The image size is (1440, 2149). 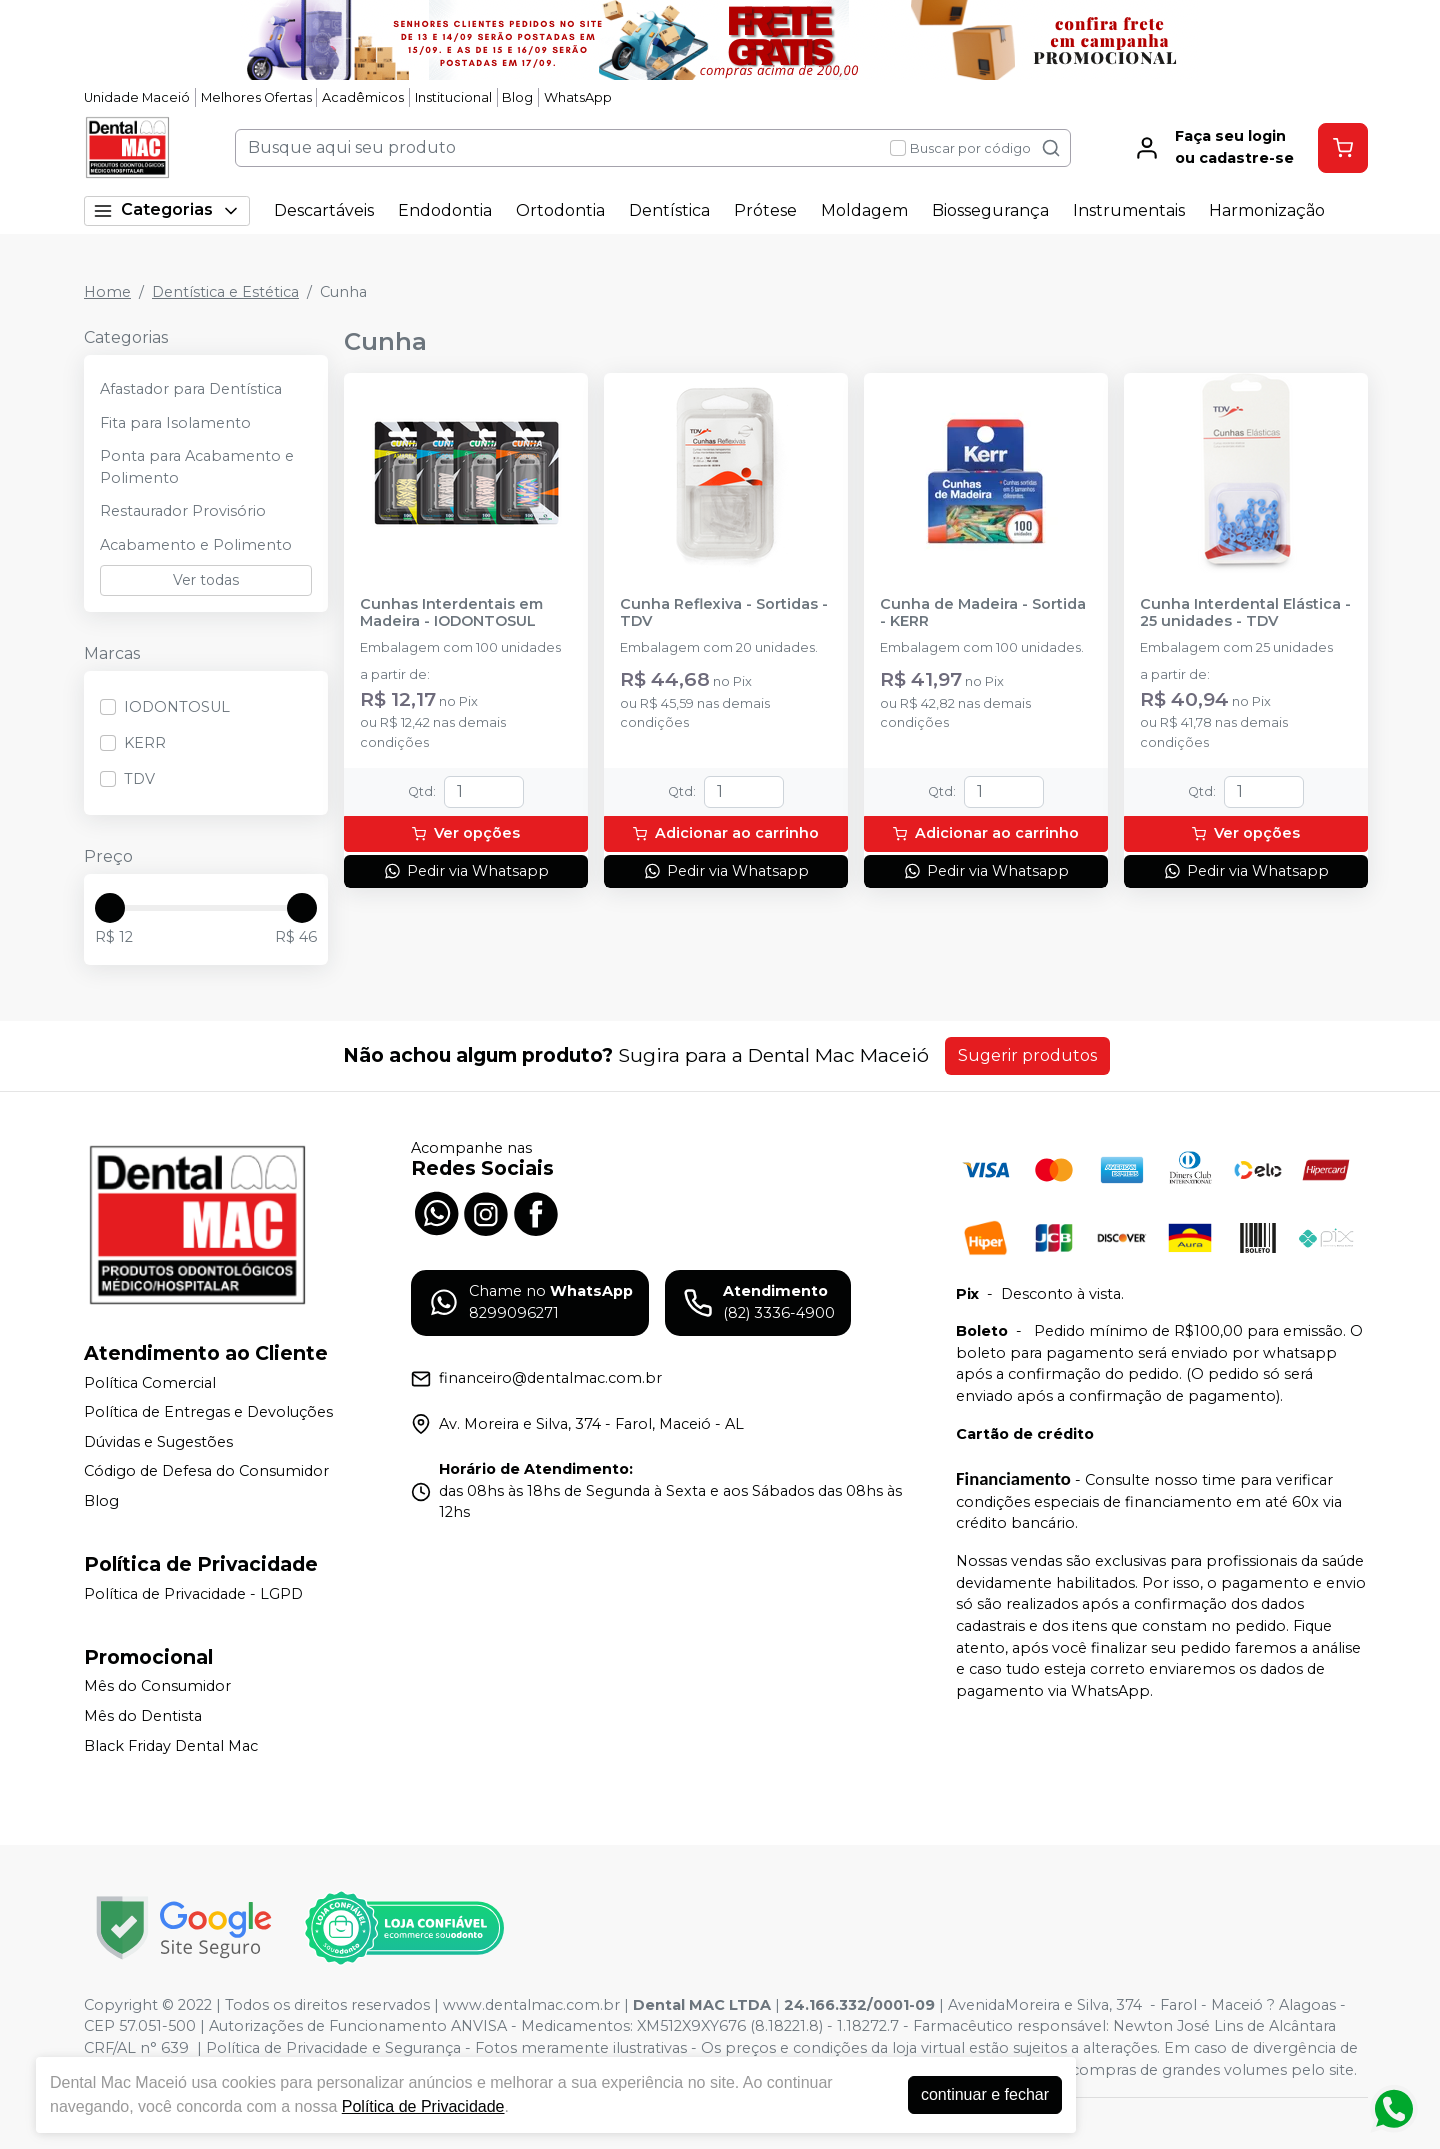 I want to click on Cunha de Madeira - Sortida - KERR, so click(x=983, y=613).